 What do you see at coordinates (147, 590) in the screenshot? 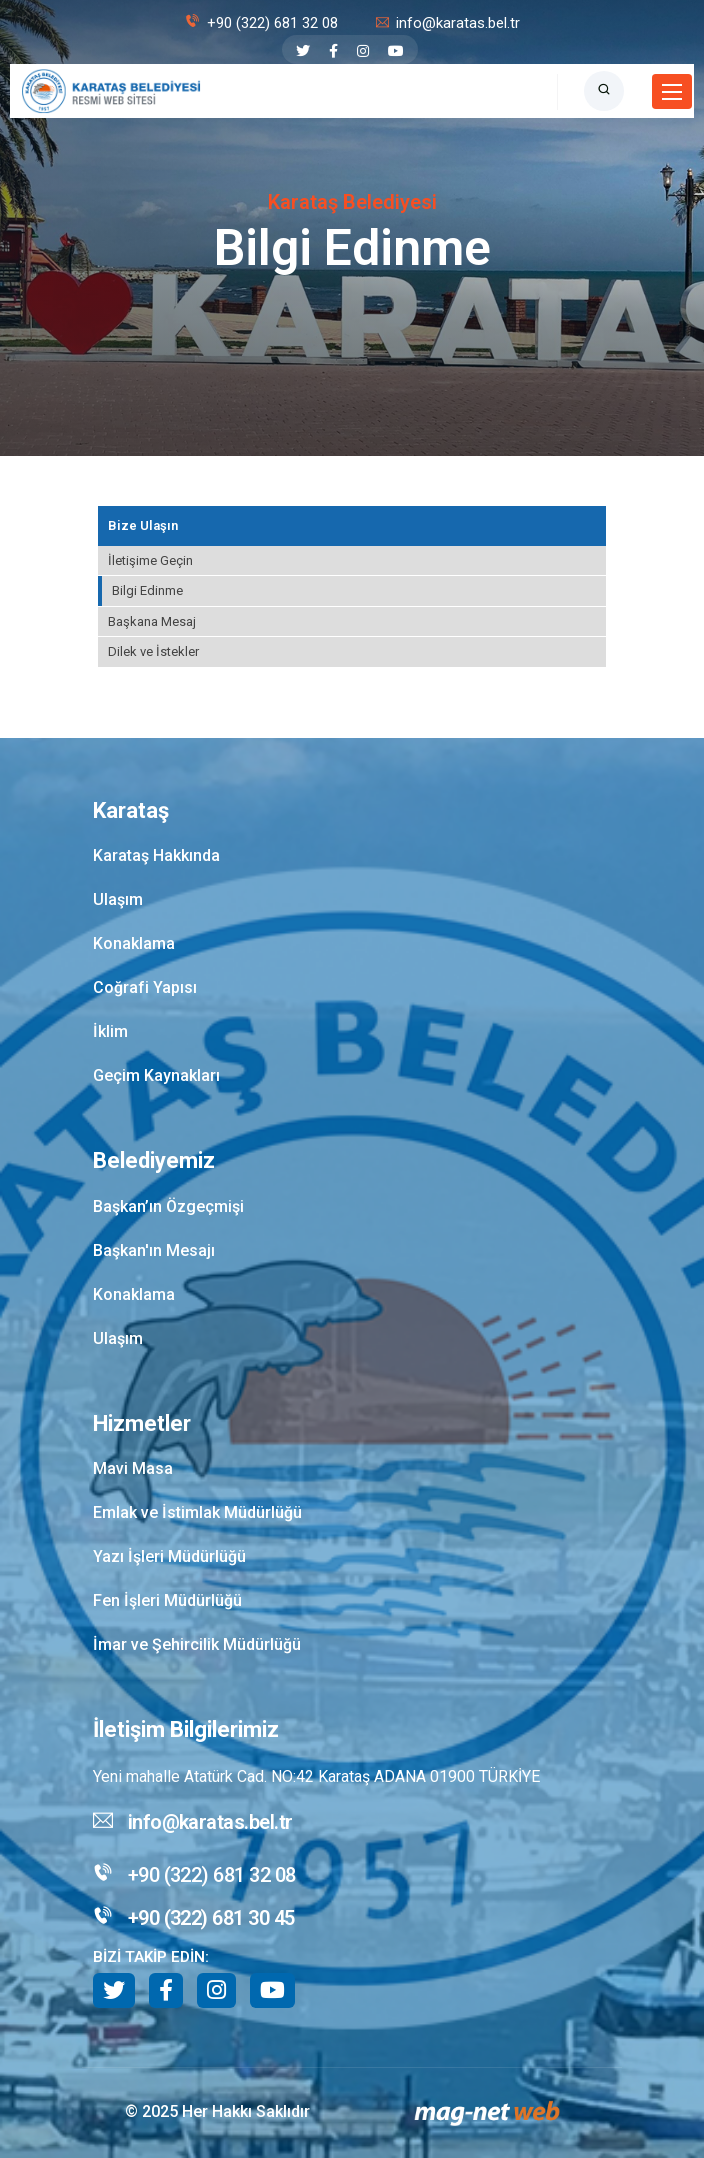
I see `Bilgi Edinme` at bounding box center [147, 590].